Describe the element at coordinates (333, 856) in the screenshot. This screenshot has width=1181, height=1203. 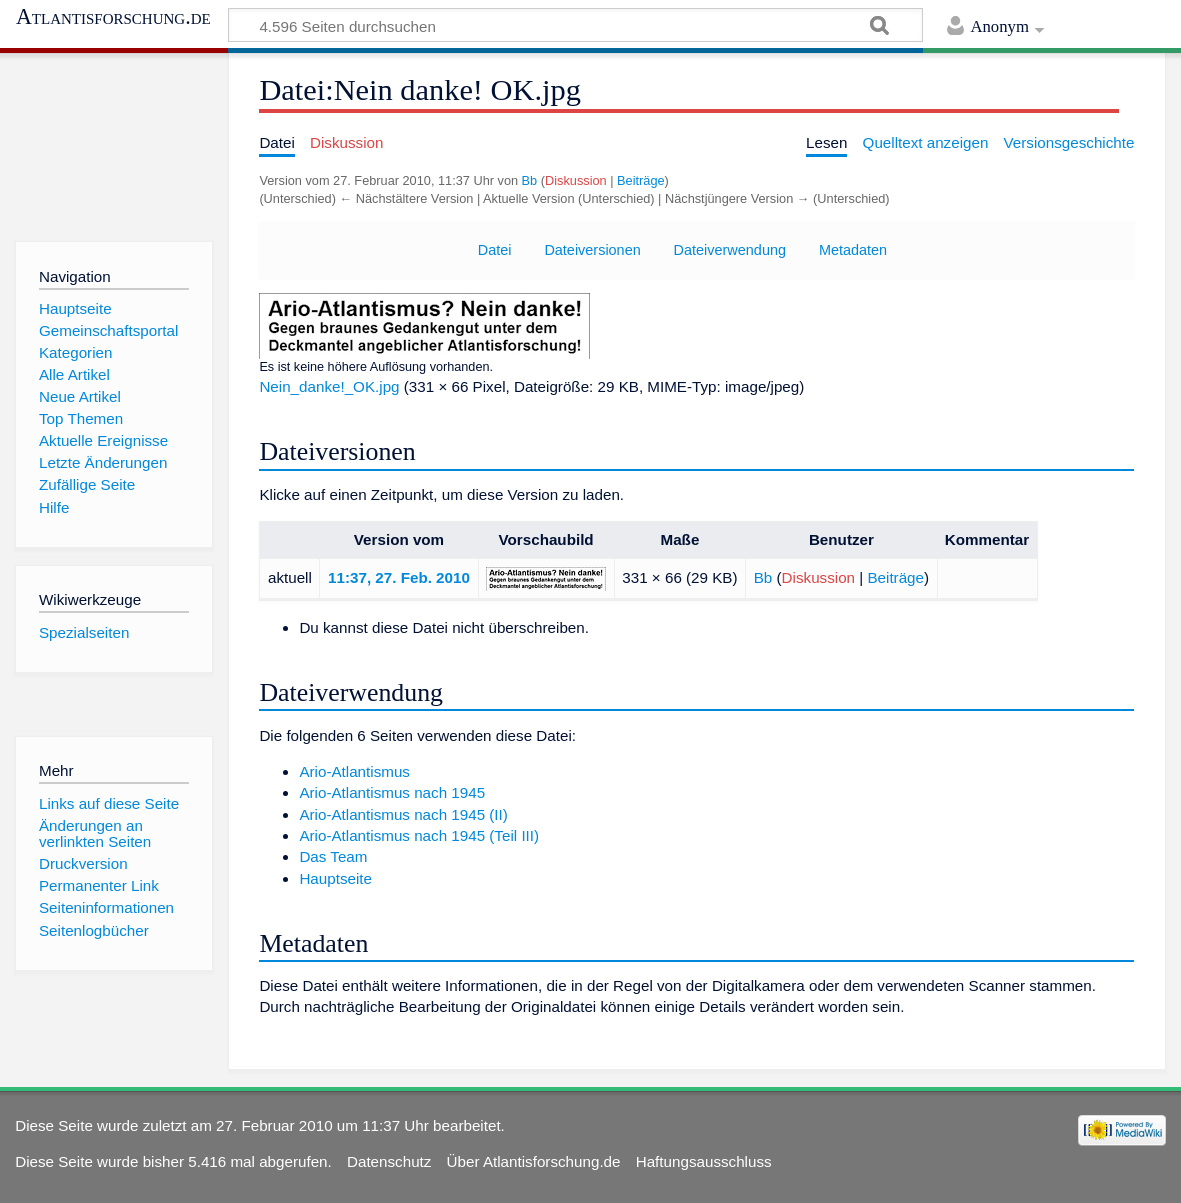
I see `Das Team` at that location.